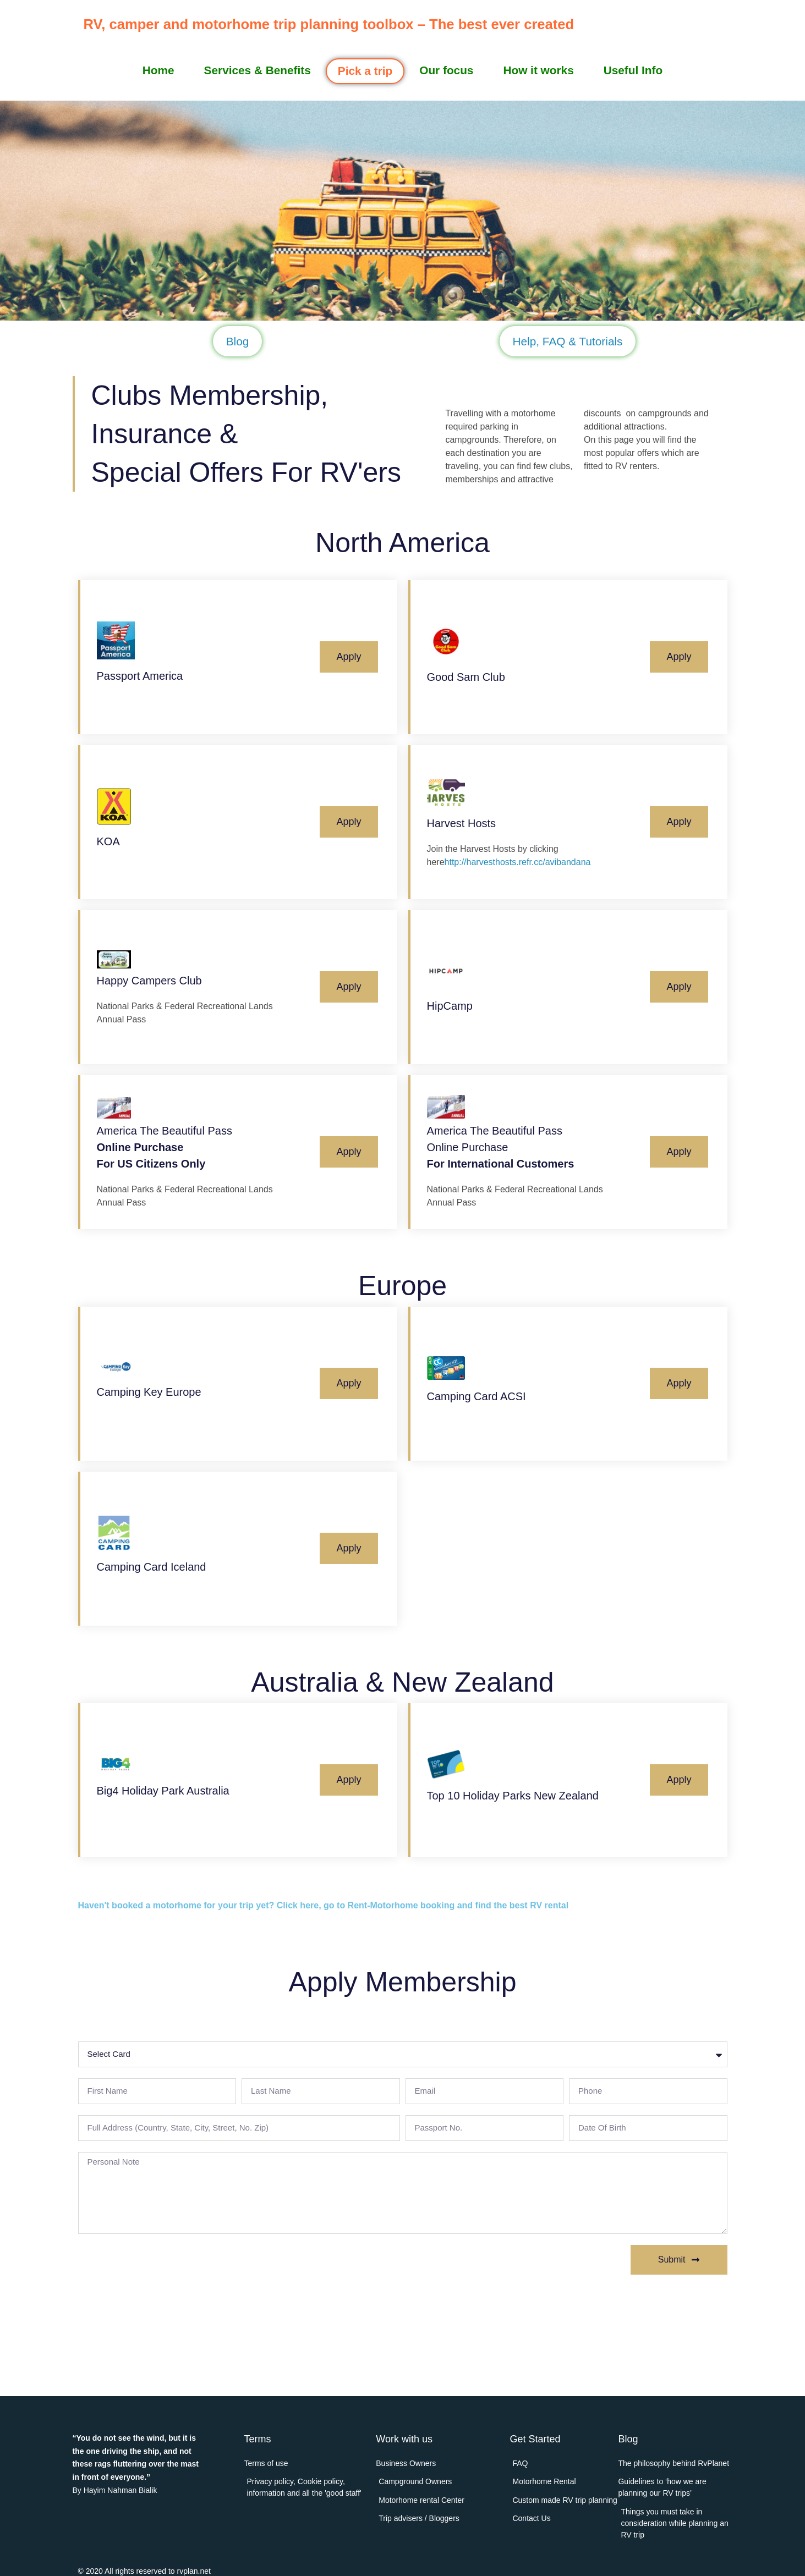 The width and height of the screenshot is (805, 2576). Describe the element at coordinates (633, 70) in the screenshot. I see `Useful Info` at that location.